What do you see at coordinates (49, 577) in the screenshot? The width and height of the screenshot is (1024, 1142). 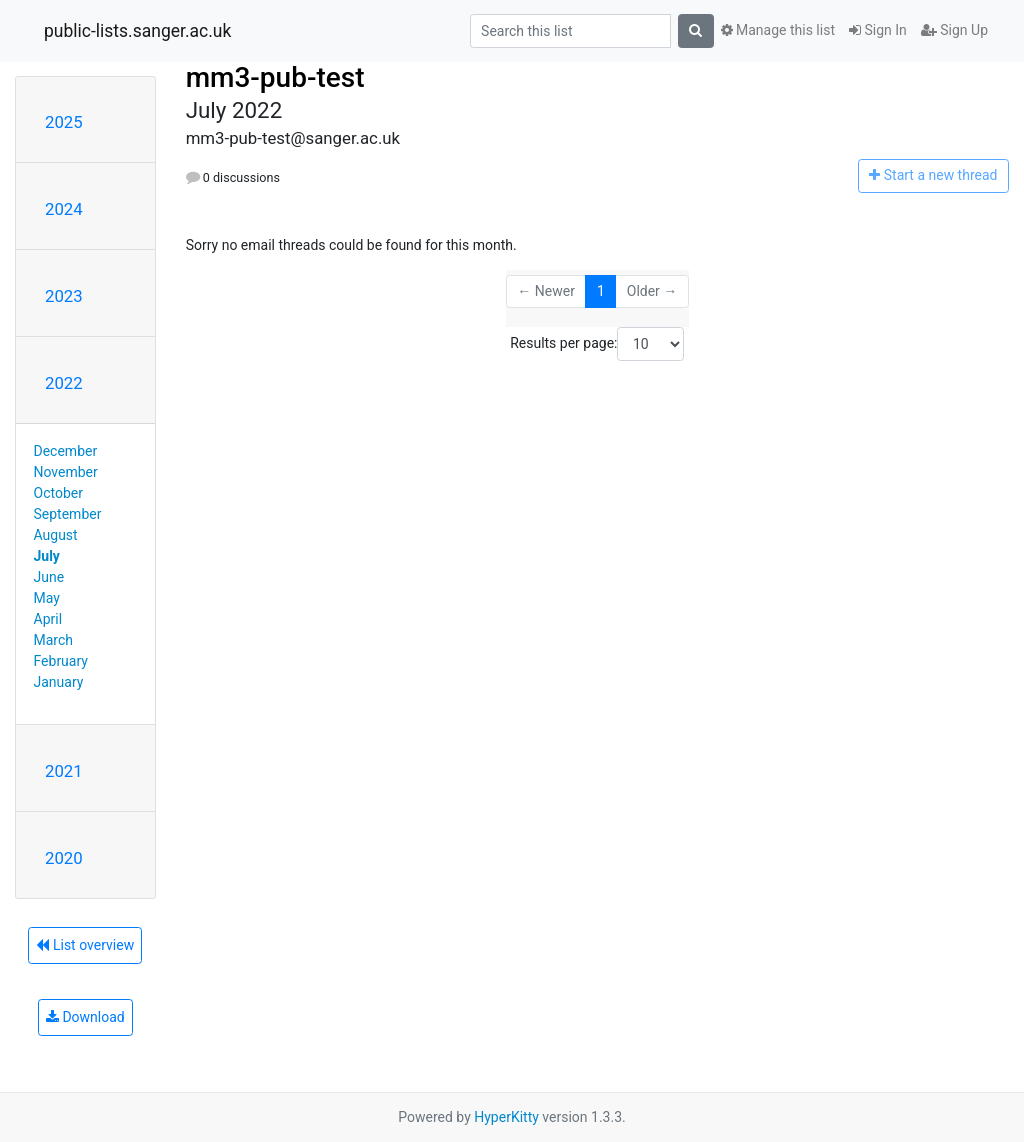 I see `June` at bounding box center [49, 577].